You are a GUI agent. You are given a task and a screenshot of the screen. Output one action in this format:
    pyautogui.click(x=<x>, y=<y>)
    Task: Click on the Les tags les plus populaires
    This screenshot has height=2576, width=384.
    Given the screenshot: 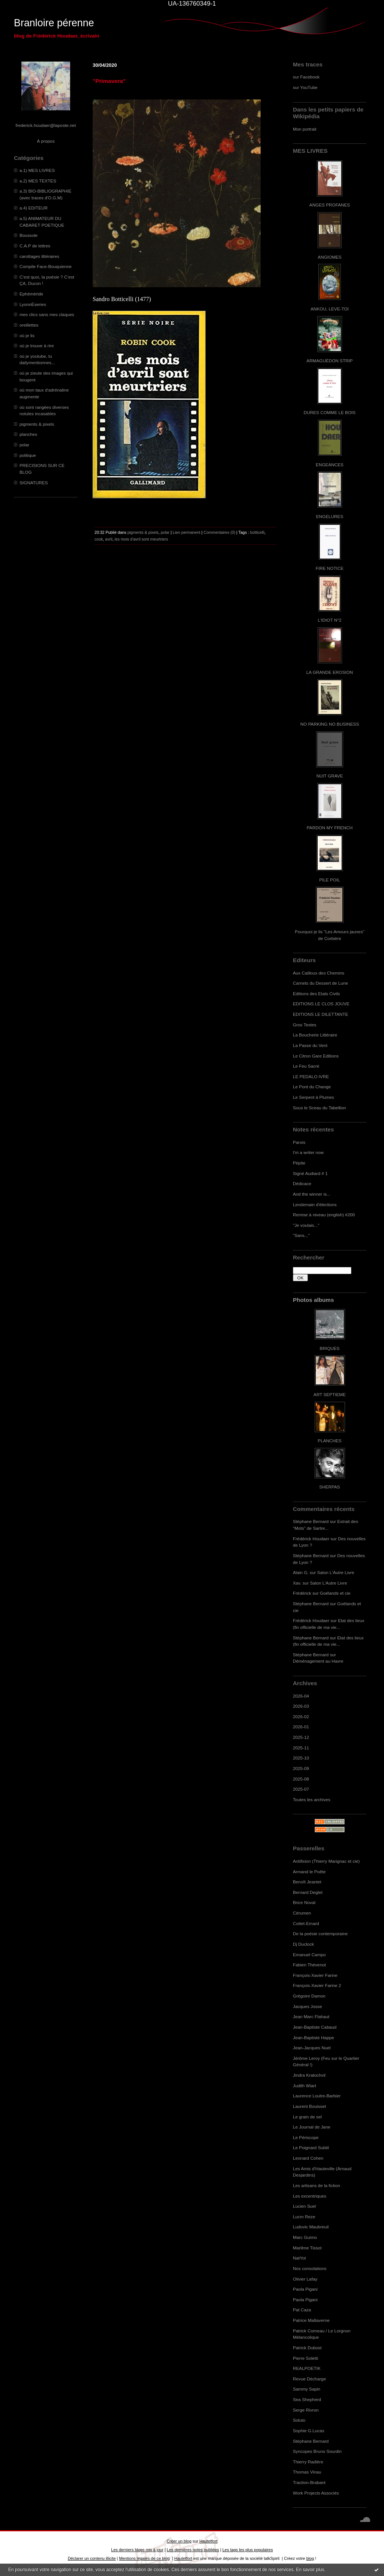 What is the action you would take?
    pyautogui.click(x=247, y=2549)
    